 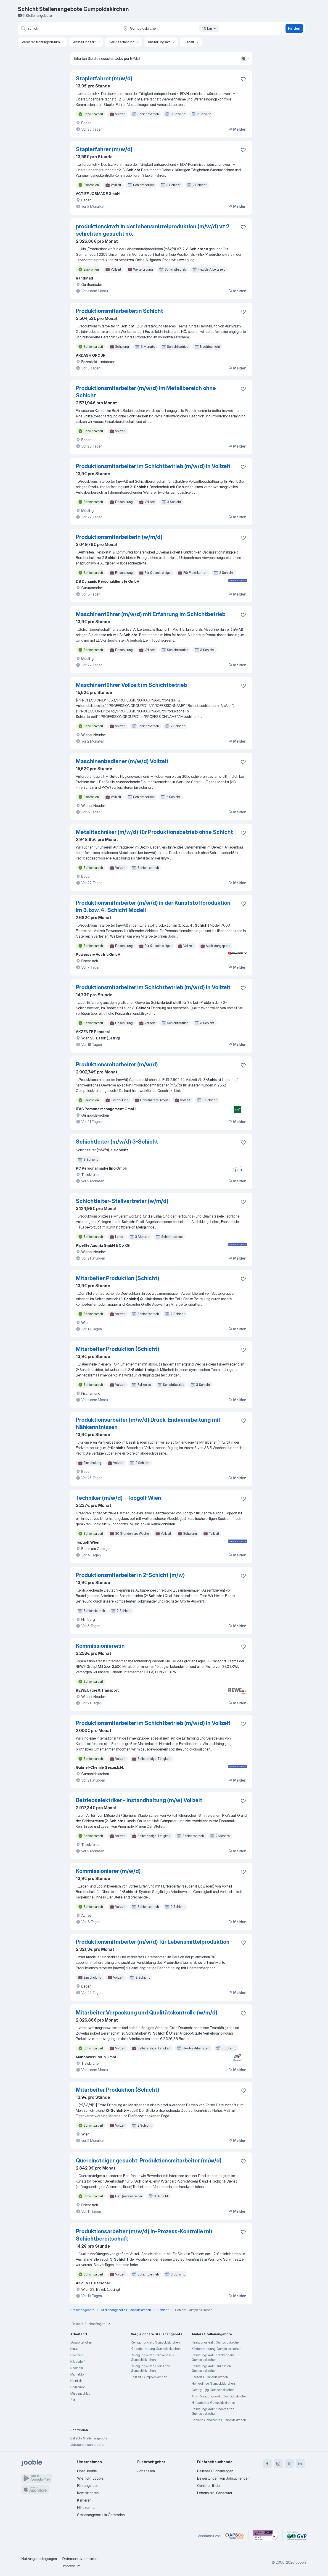 What do you see at coordinates (80, 2393) in the screenshot?
I see `Mürzzuschlag` at bounding box center [80, 2393].